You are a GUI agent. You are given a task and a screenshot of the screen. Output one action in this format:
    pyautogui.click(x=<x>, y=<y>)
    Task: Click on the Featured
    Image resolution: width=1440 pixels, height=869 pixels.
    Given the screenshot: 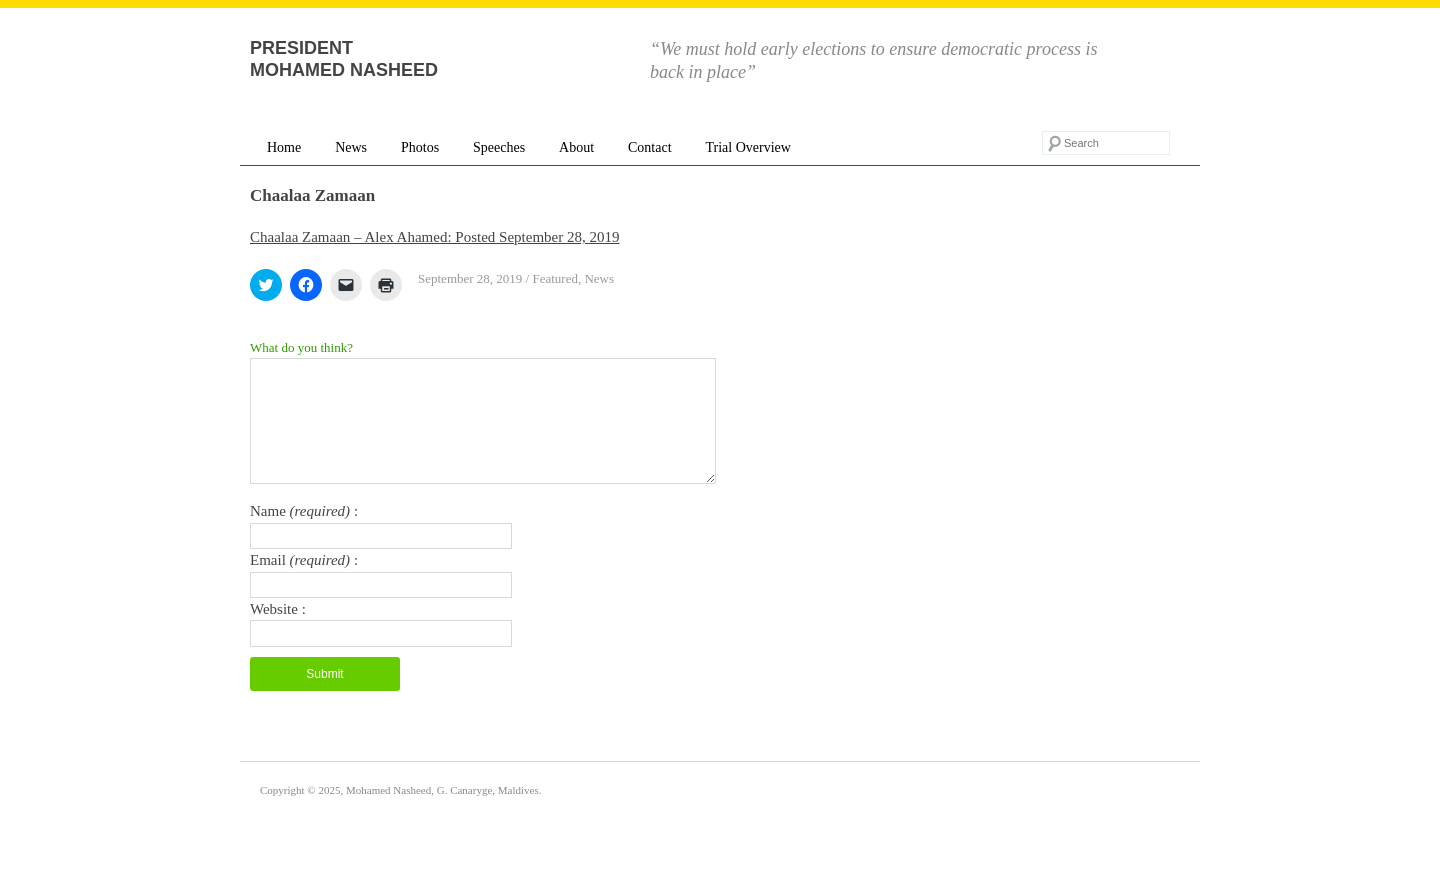 What is the action you would take?
    pyautogui.click(x=554, y=278)
    